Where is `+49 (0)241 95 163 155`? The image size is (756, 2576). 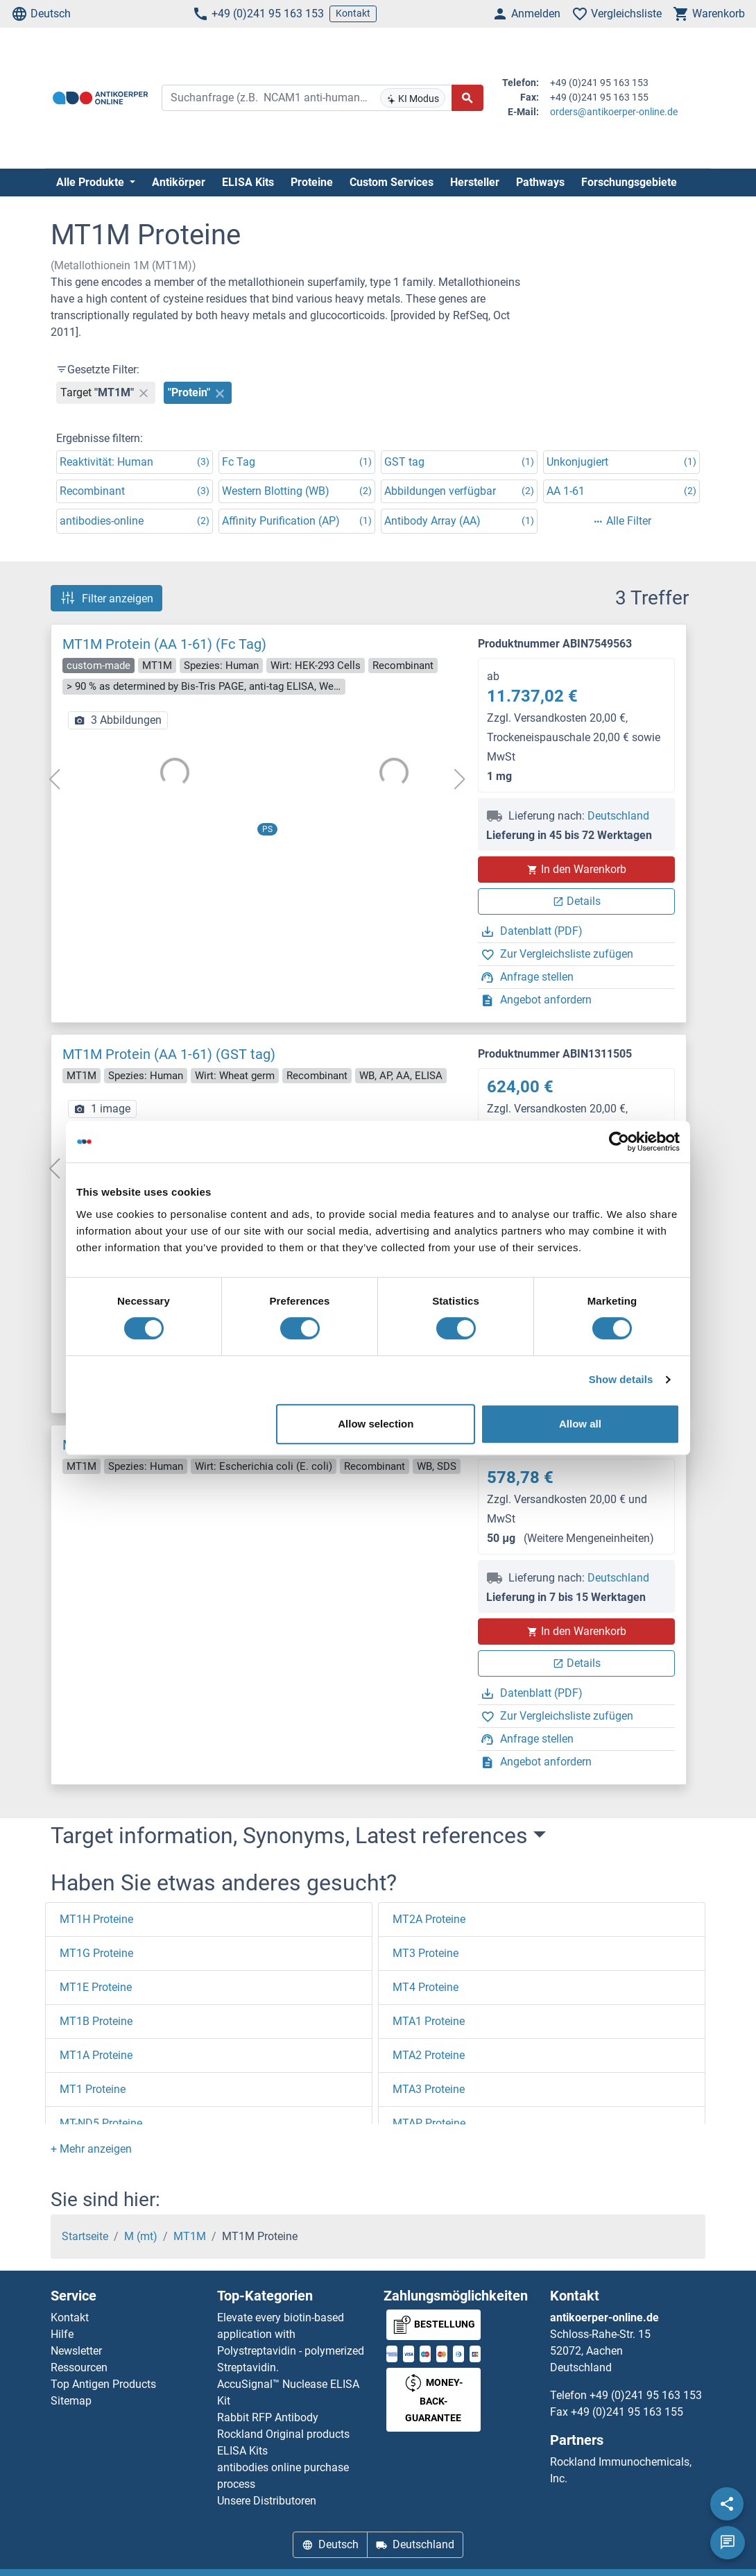 +49 (0)241 95 163 155 is located at coordinates (627, 2411).